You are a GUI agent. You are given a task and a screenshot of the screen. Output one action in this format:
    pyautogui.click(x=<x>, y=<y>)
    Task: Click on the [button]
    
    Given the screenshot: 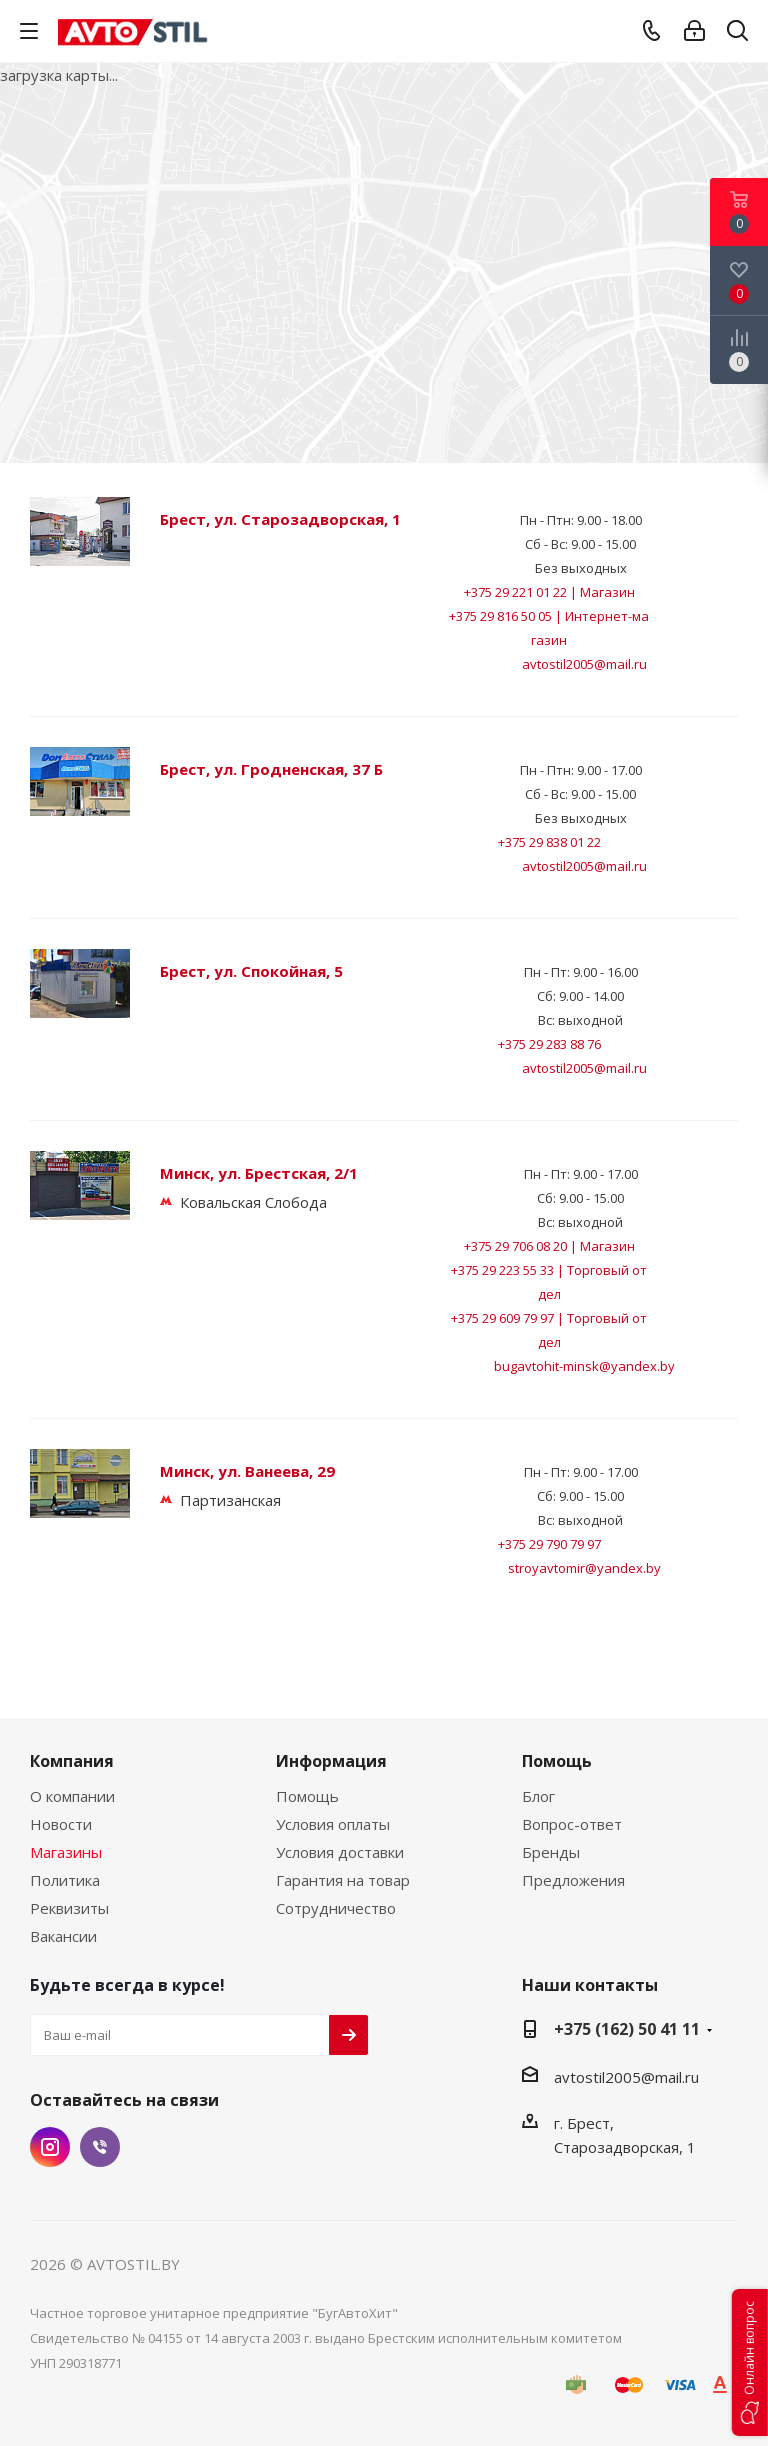 What is the action you would take?
    pyautogui.click(x=750, y=2362)
    